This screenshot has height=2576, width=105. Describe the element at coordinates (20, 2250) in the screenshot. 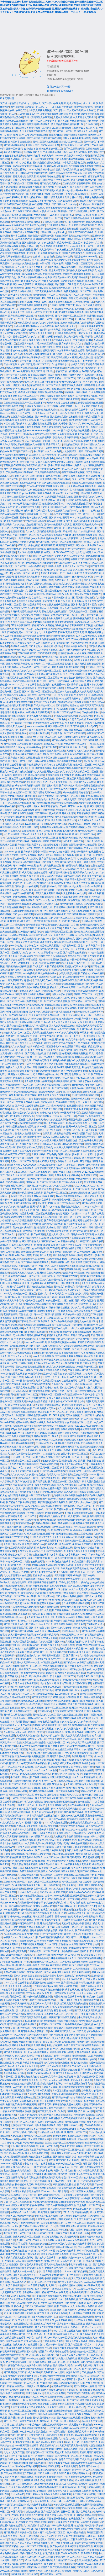

I see `av无码免费播放sm` at that location.